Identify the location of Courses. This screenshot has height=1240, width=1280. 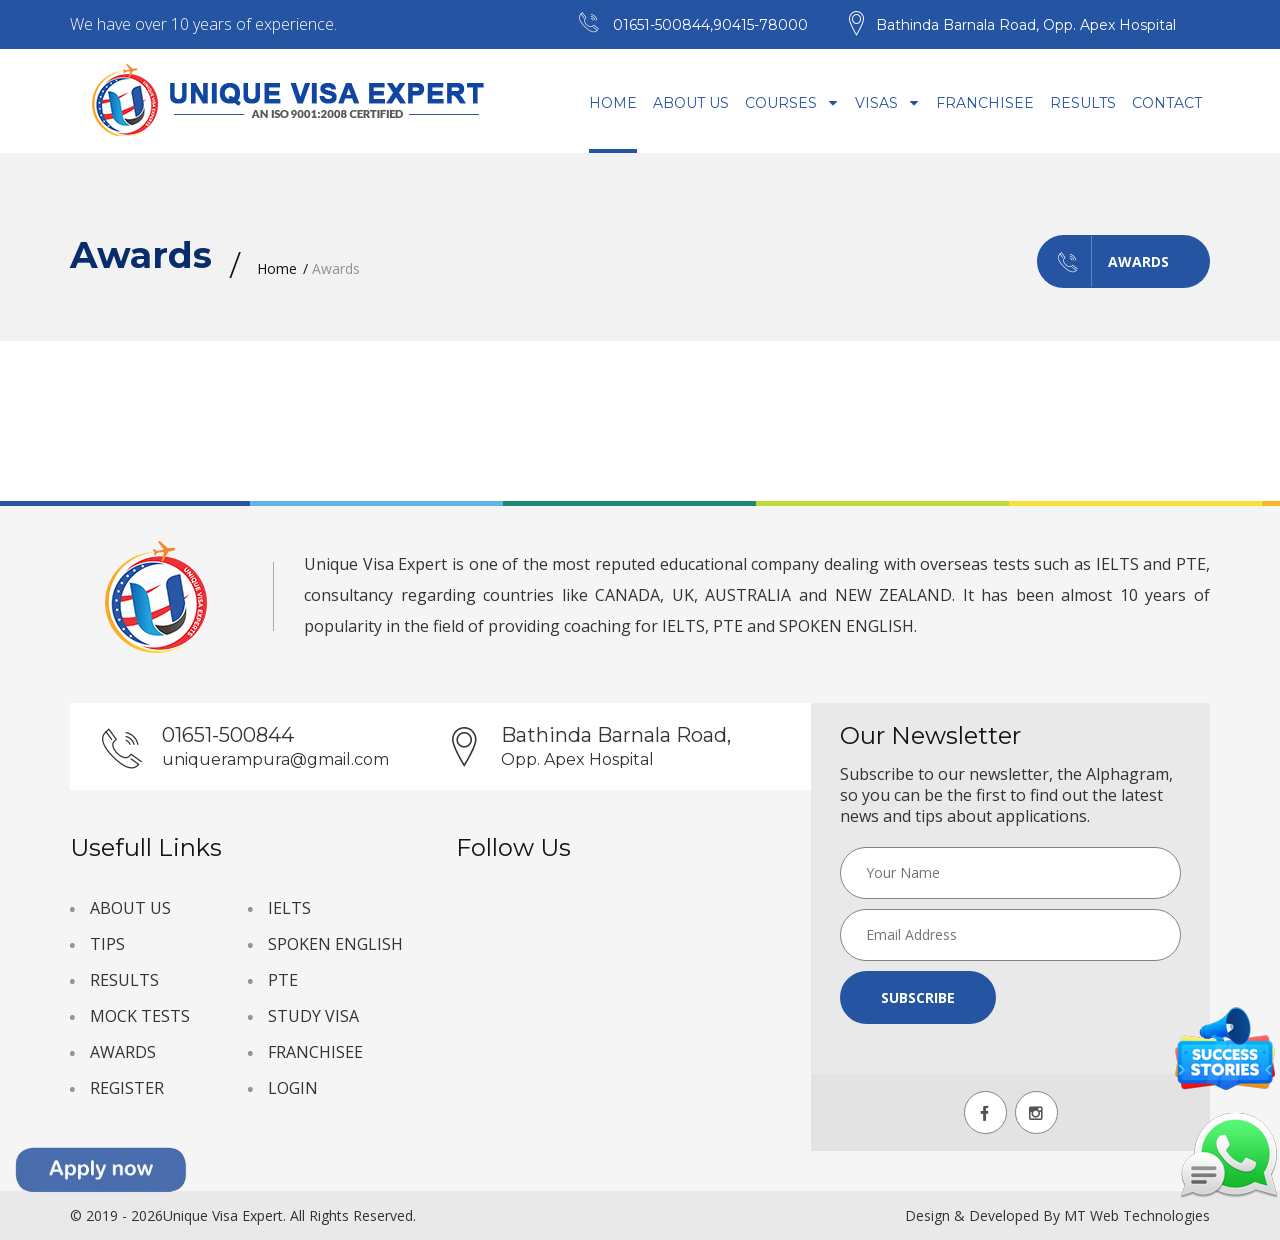
(792, 103).